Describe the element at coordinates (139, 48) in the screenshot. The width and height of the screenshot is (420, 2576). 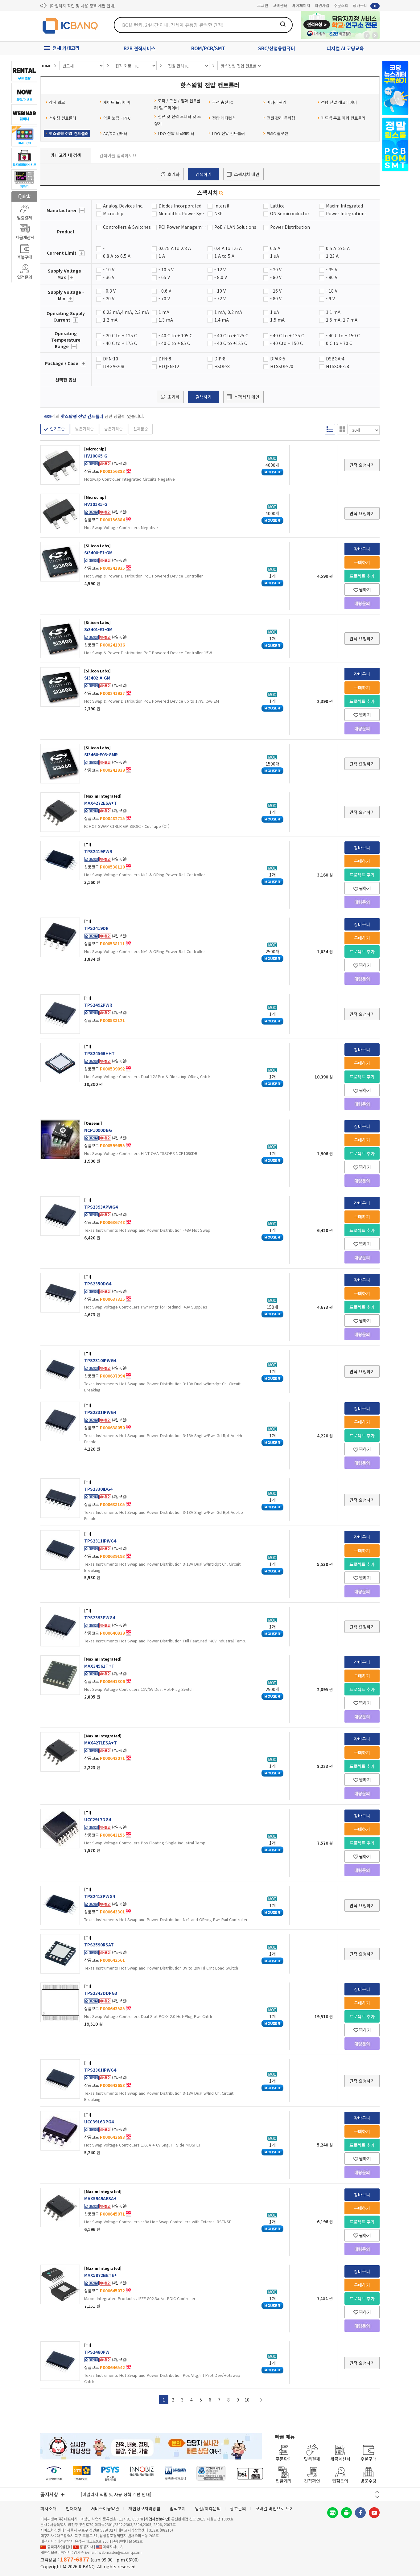
I see `B2B 견적서비스` at that location.